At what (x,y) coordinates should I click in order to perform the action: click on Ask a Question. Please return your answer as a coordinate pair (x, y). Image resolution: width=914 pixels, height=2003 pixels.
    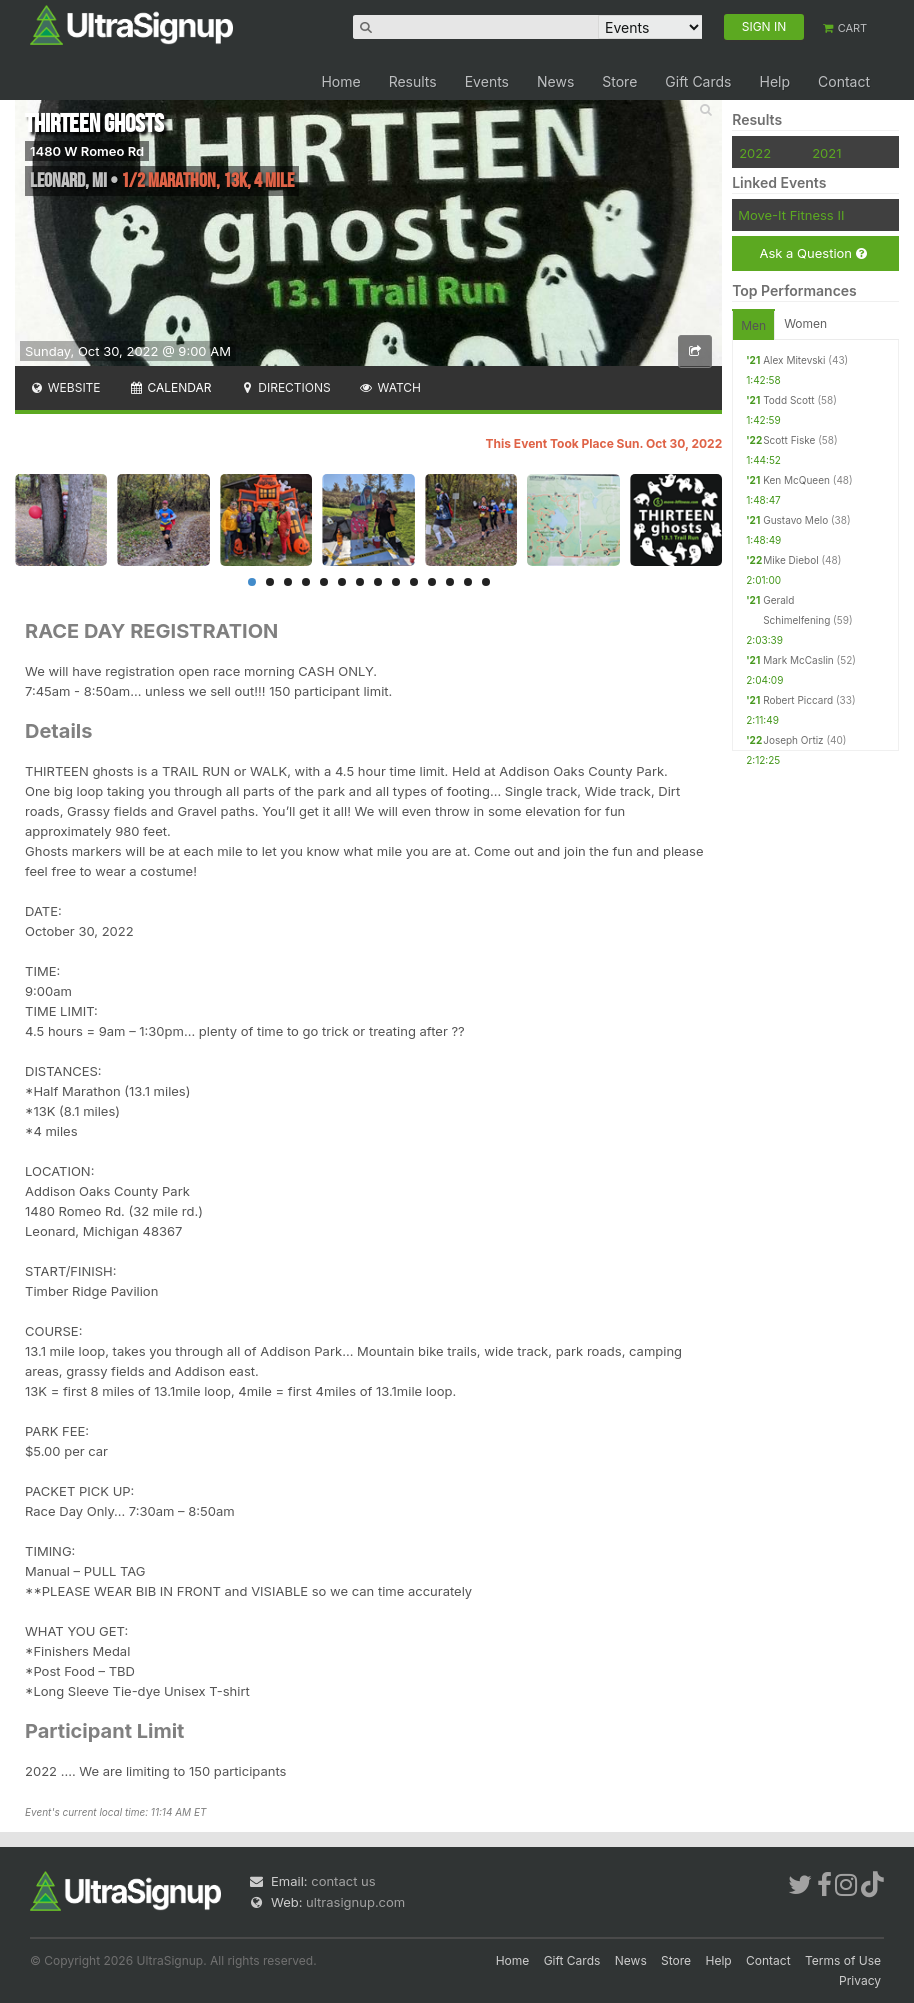
    Looking at the image, I should click on (812, 253).